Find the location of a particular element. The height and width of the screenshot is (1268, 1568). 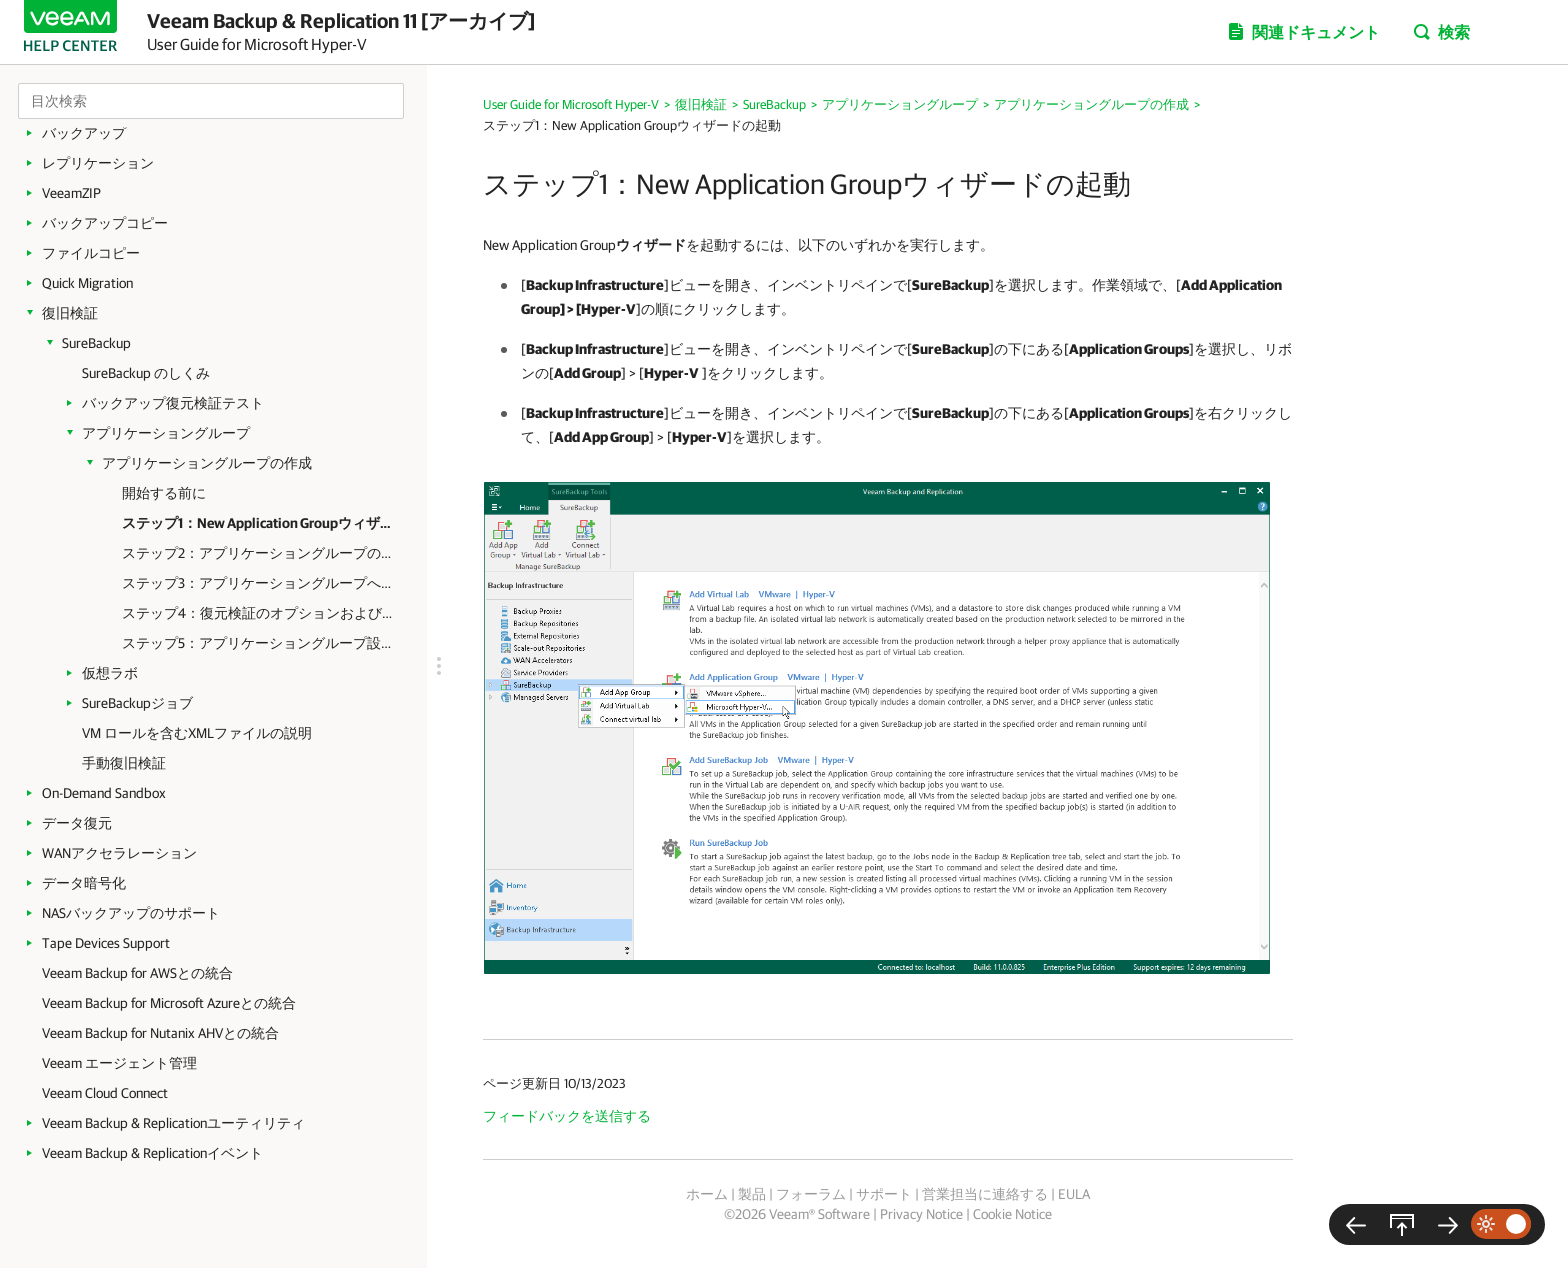

復旧検証 is located at coordinates (70, 313).